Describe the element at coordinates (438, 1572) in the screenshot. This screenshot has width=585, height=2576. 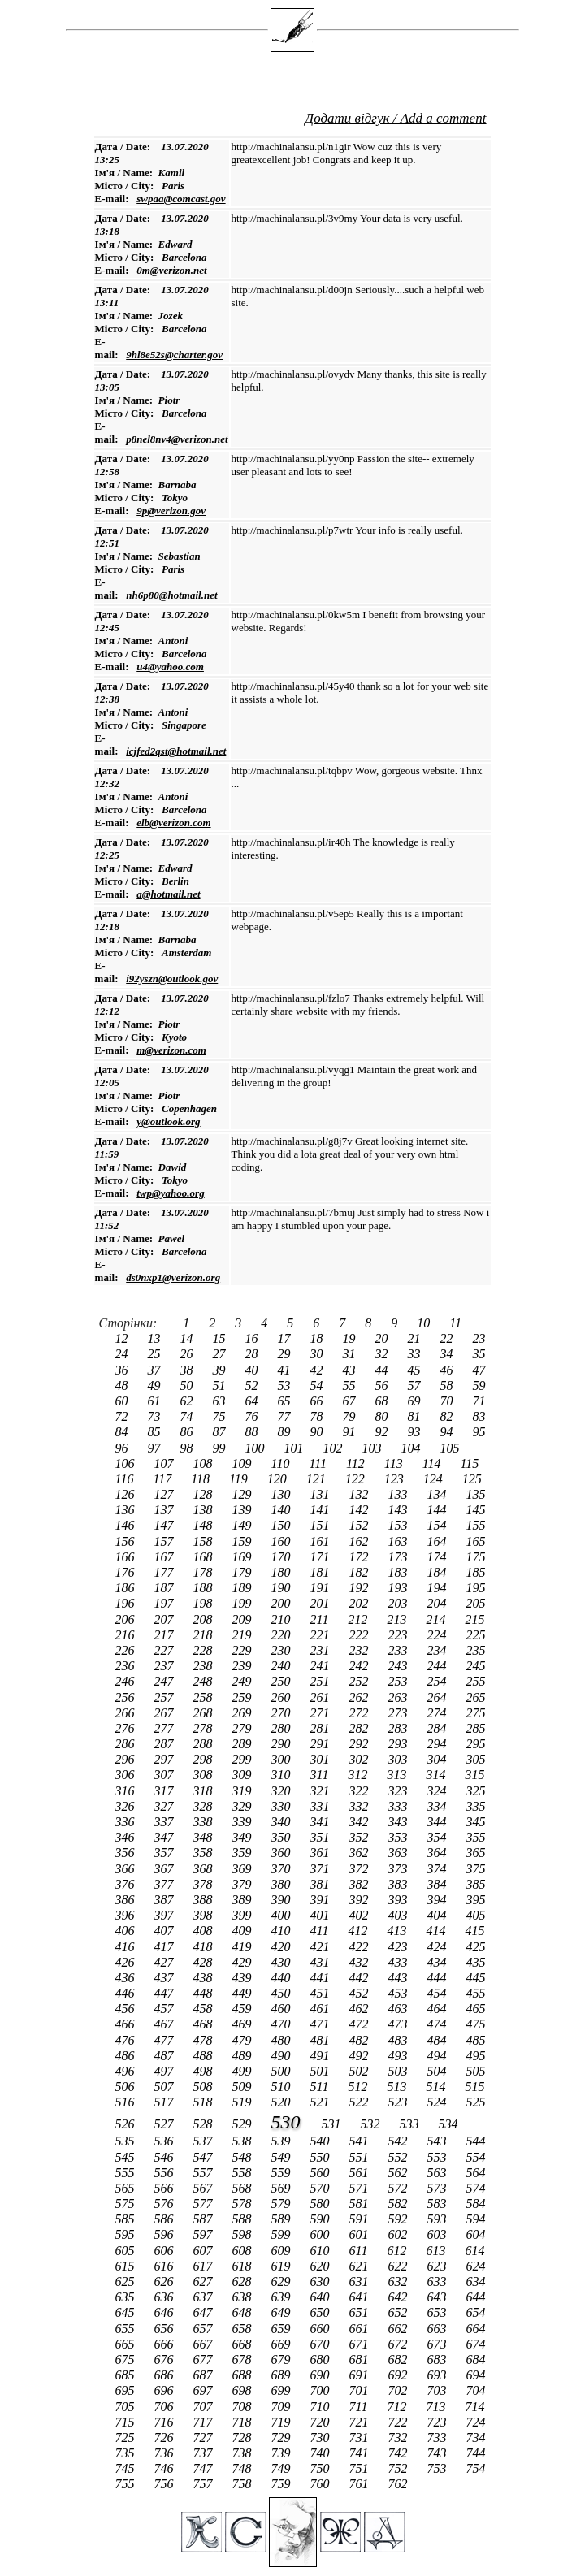
I see `184` at that location.